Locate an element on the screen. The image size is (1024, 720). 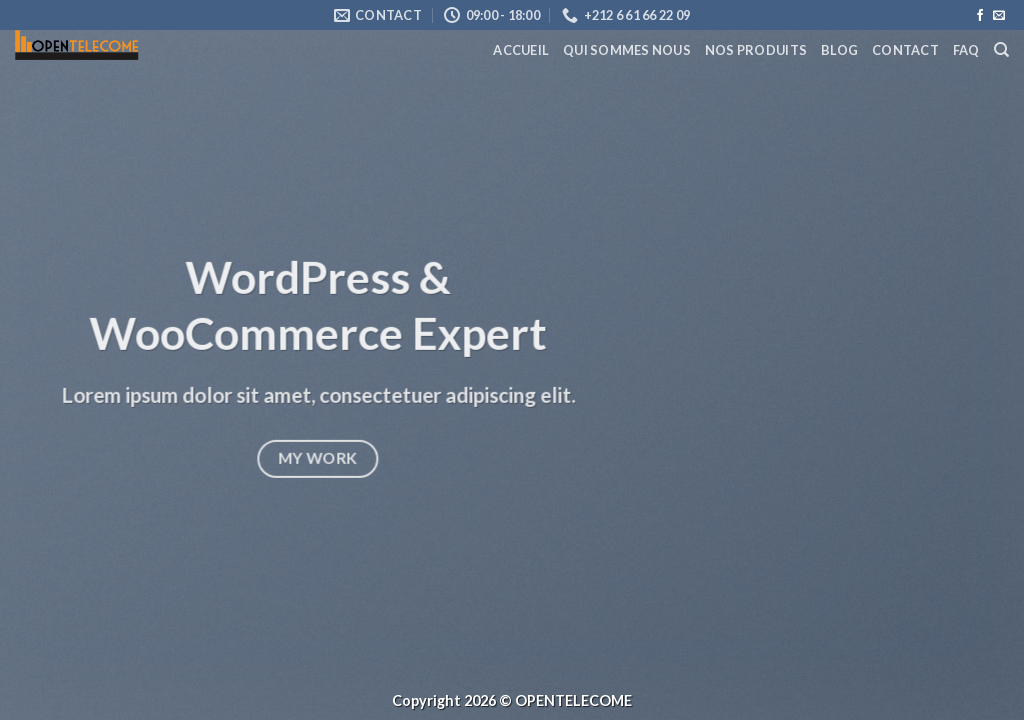
Blog is located at coordinates (839, 50).